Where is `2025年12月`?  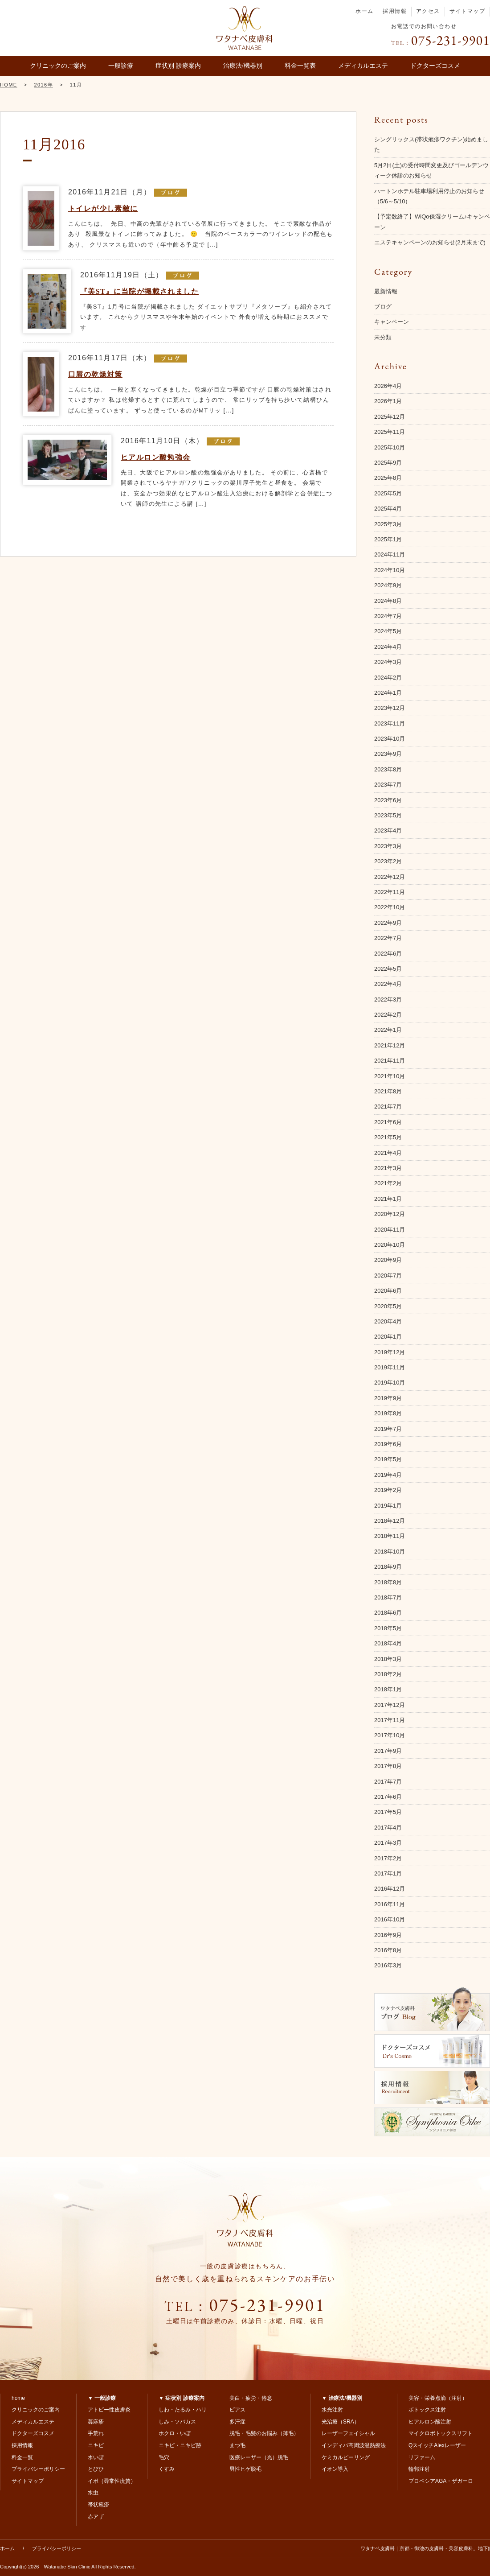 2025年12月 is located at coordinates (389, 416).